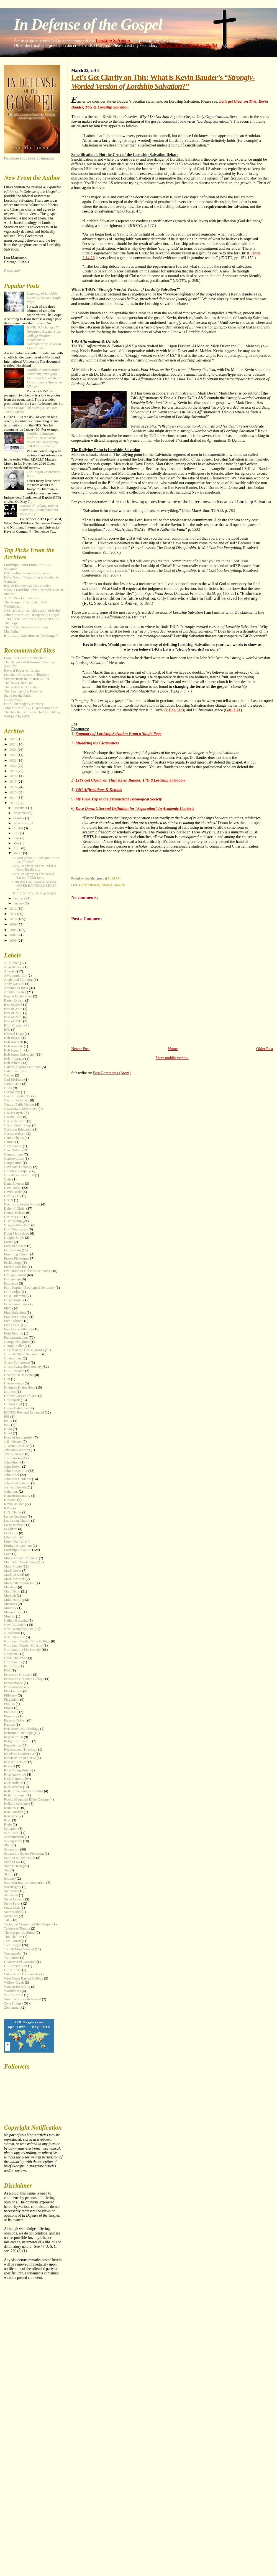 The width and height of the screenshot is (277, 2576). I want to click on Lordship Salvation, so click(113, 40).